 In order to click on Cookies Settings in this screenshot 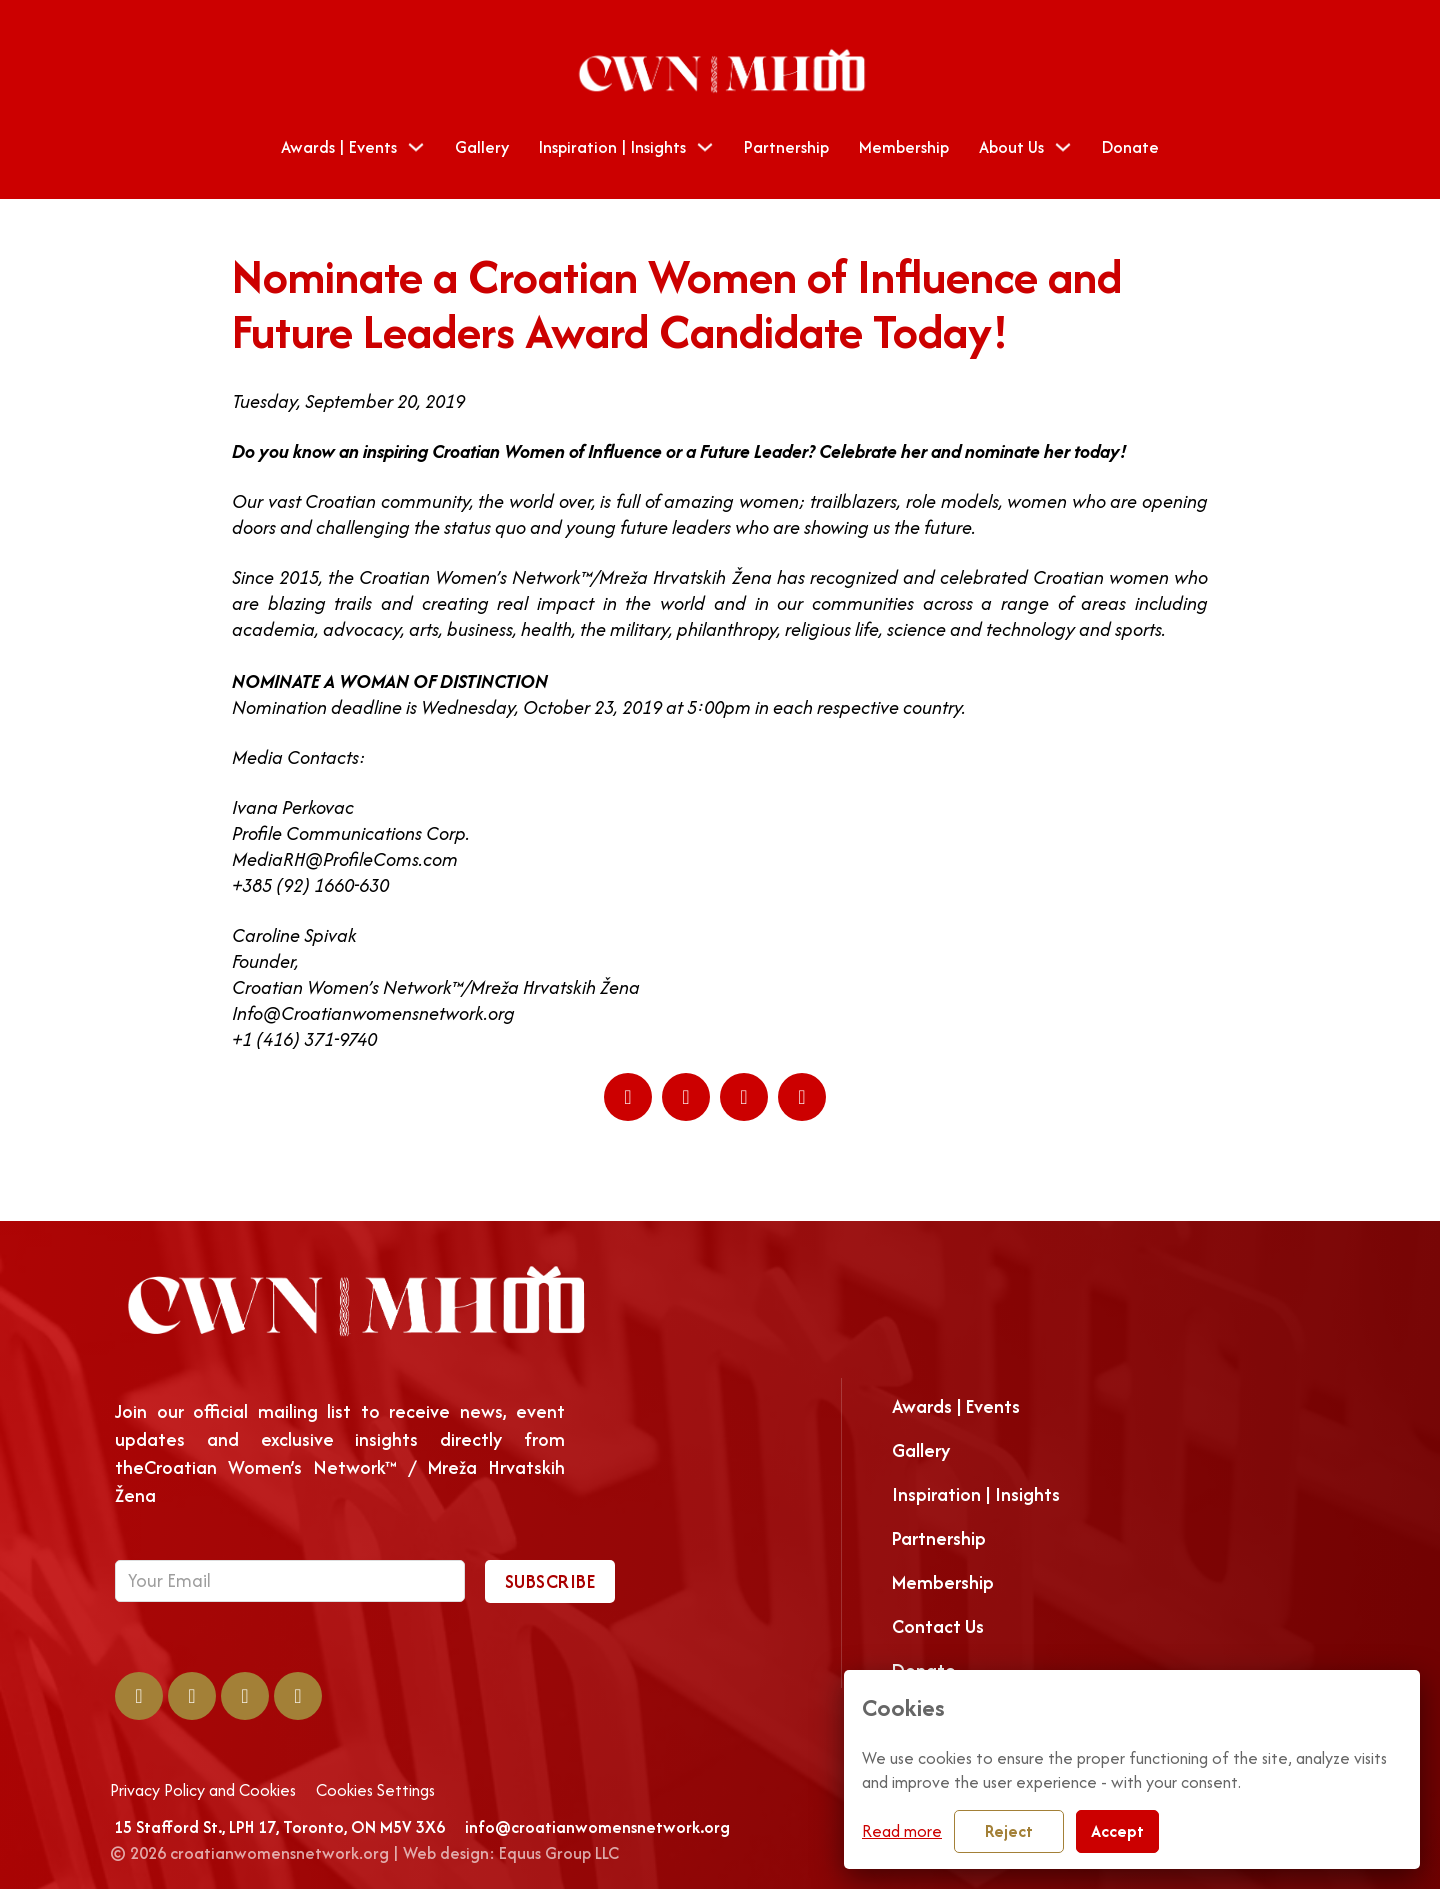, I will do `click(375, 1791)`.